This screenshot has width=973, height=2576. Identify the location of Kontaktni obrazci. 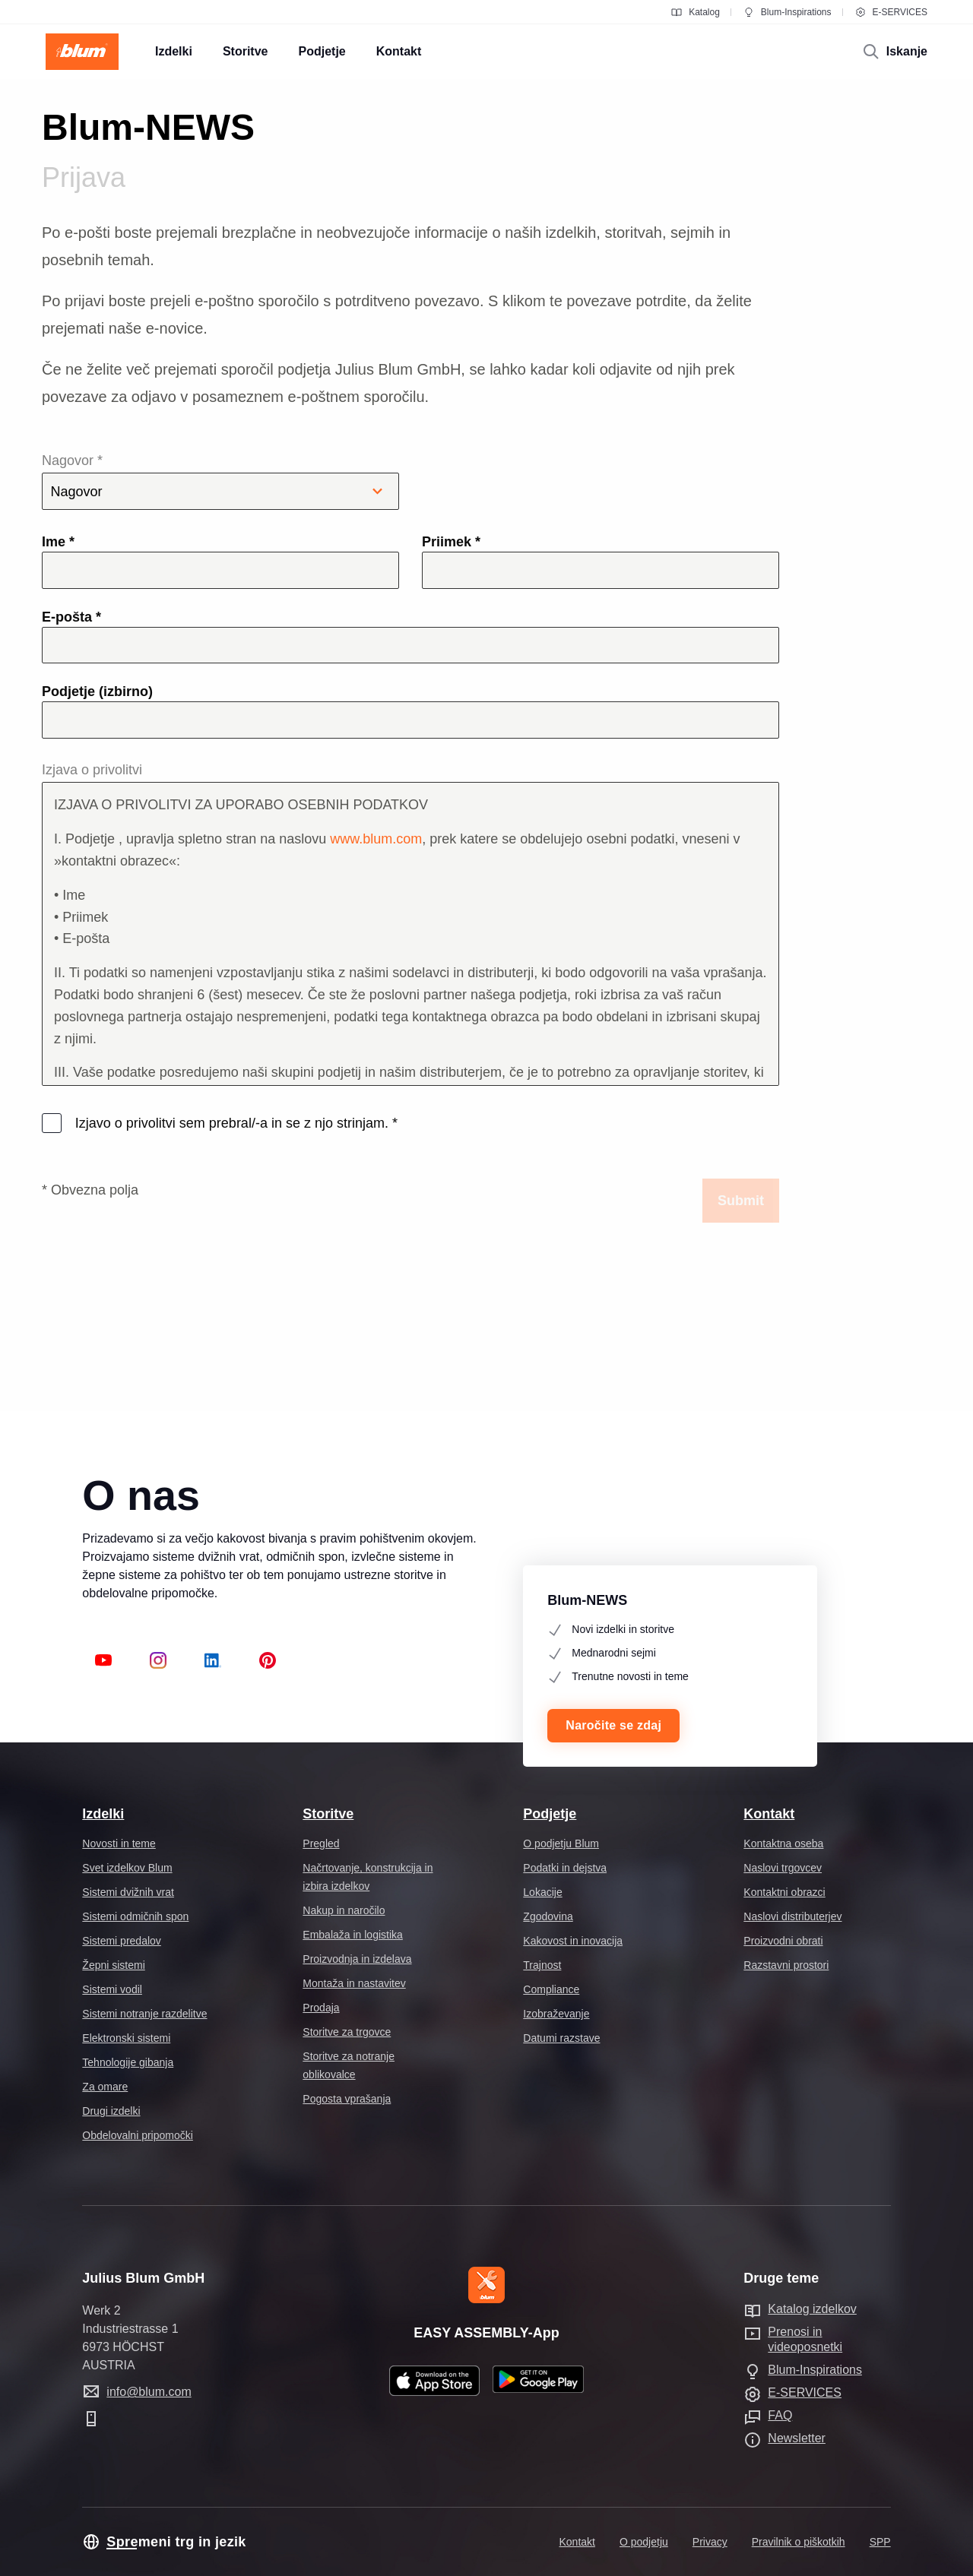
(784, 1892).